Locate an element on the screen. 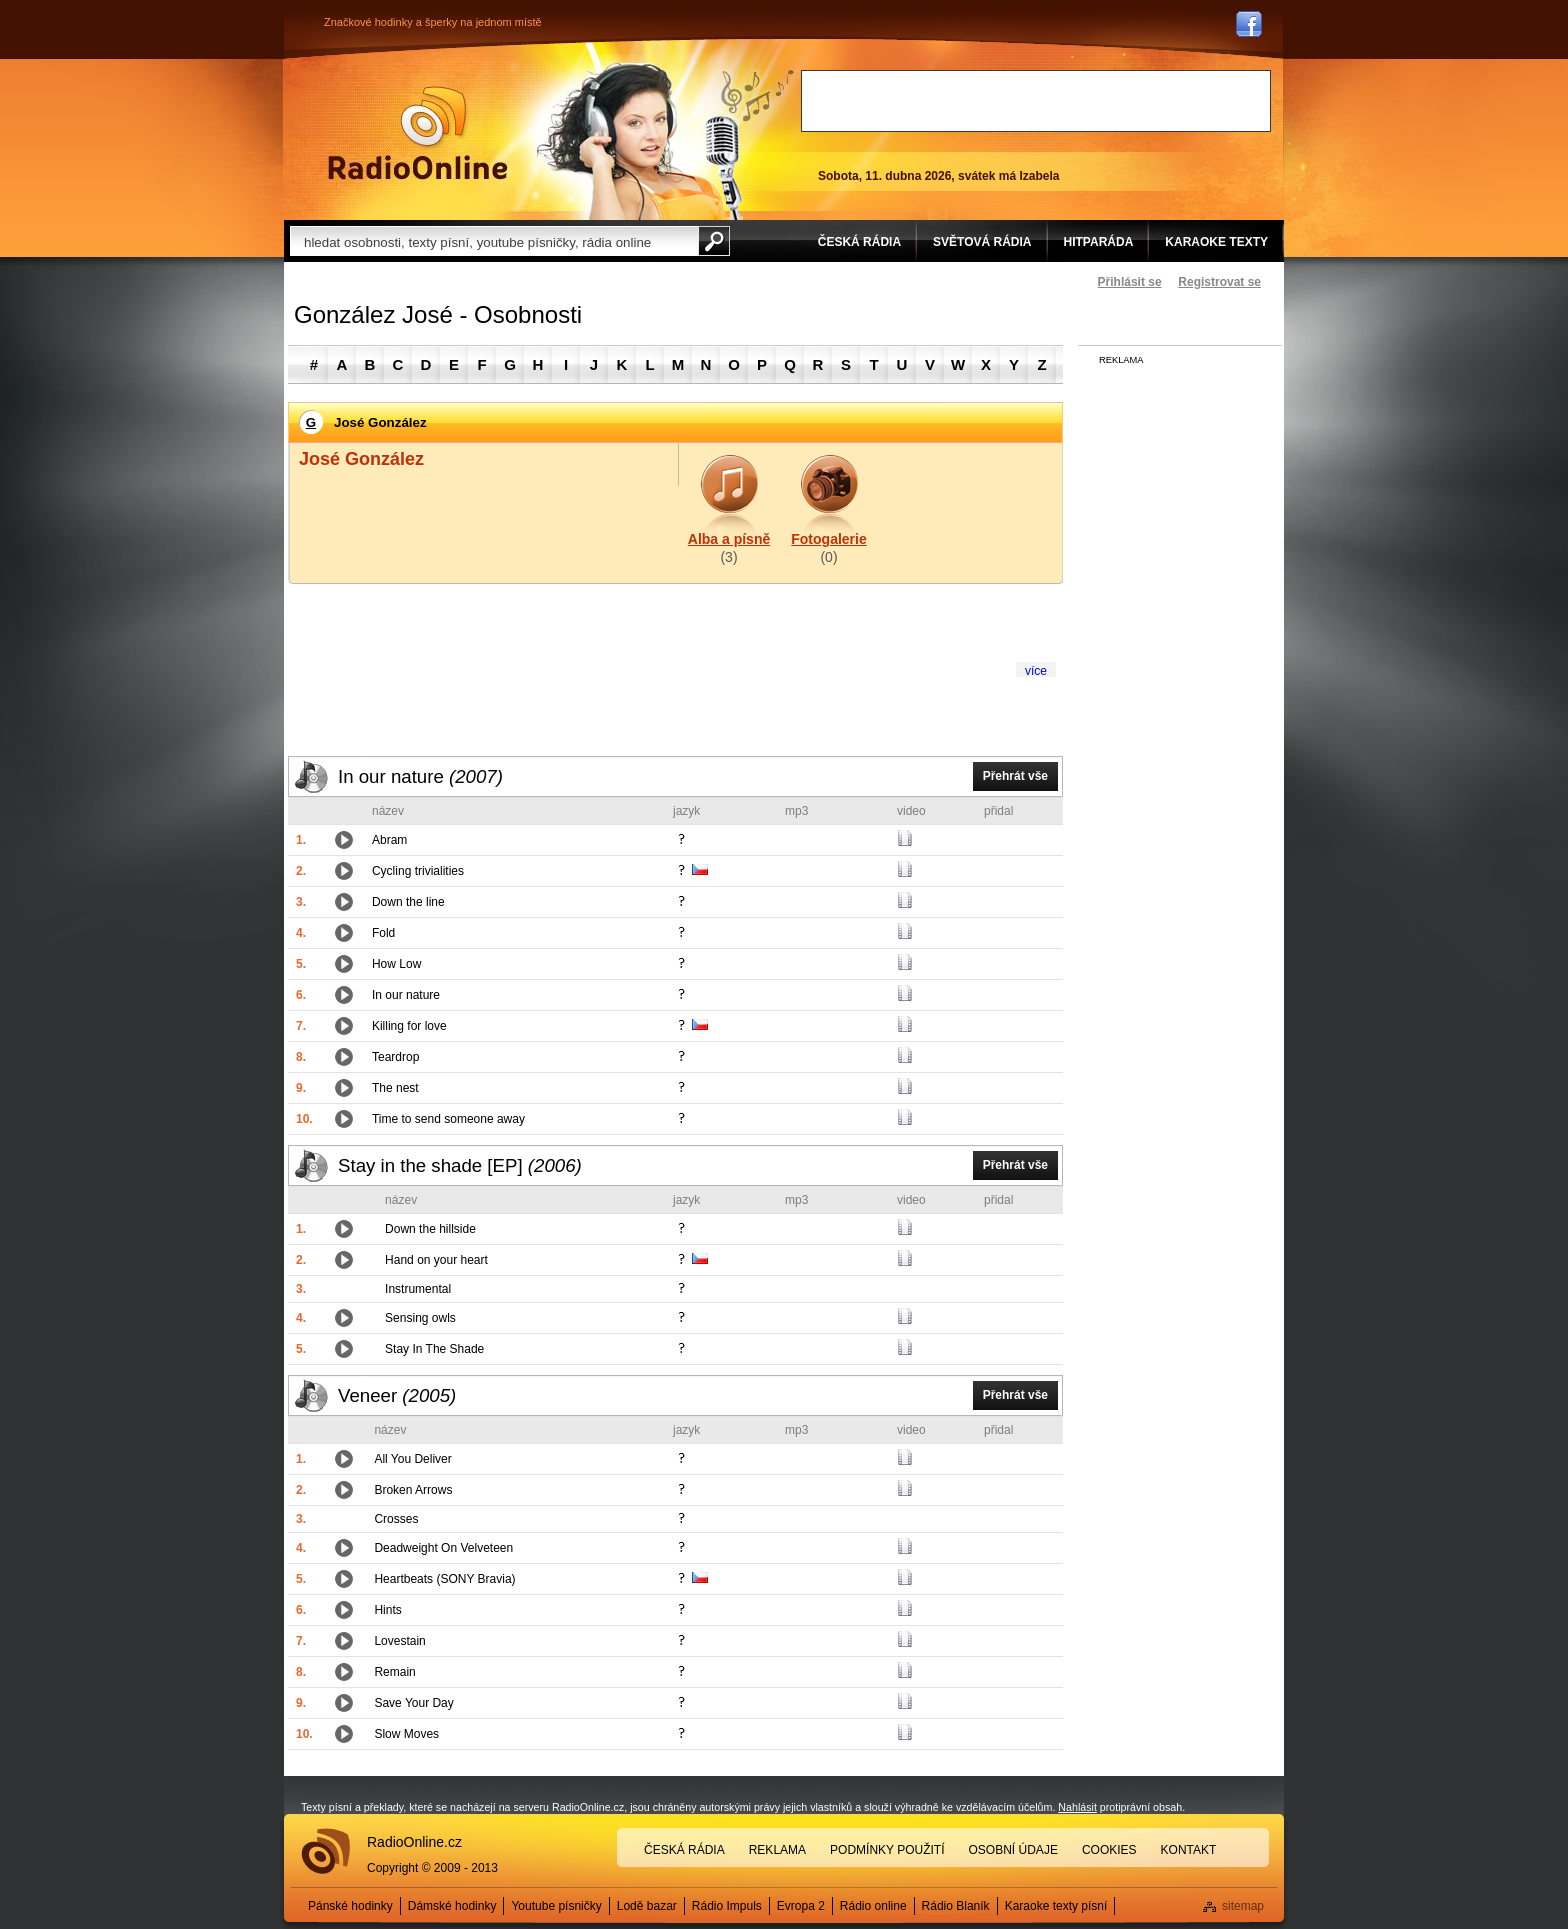  Lodě bazar is located at coordinates (647, 1906).